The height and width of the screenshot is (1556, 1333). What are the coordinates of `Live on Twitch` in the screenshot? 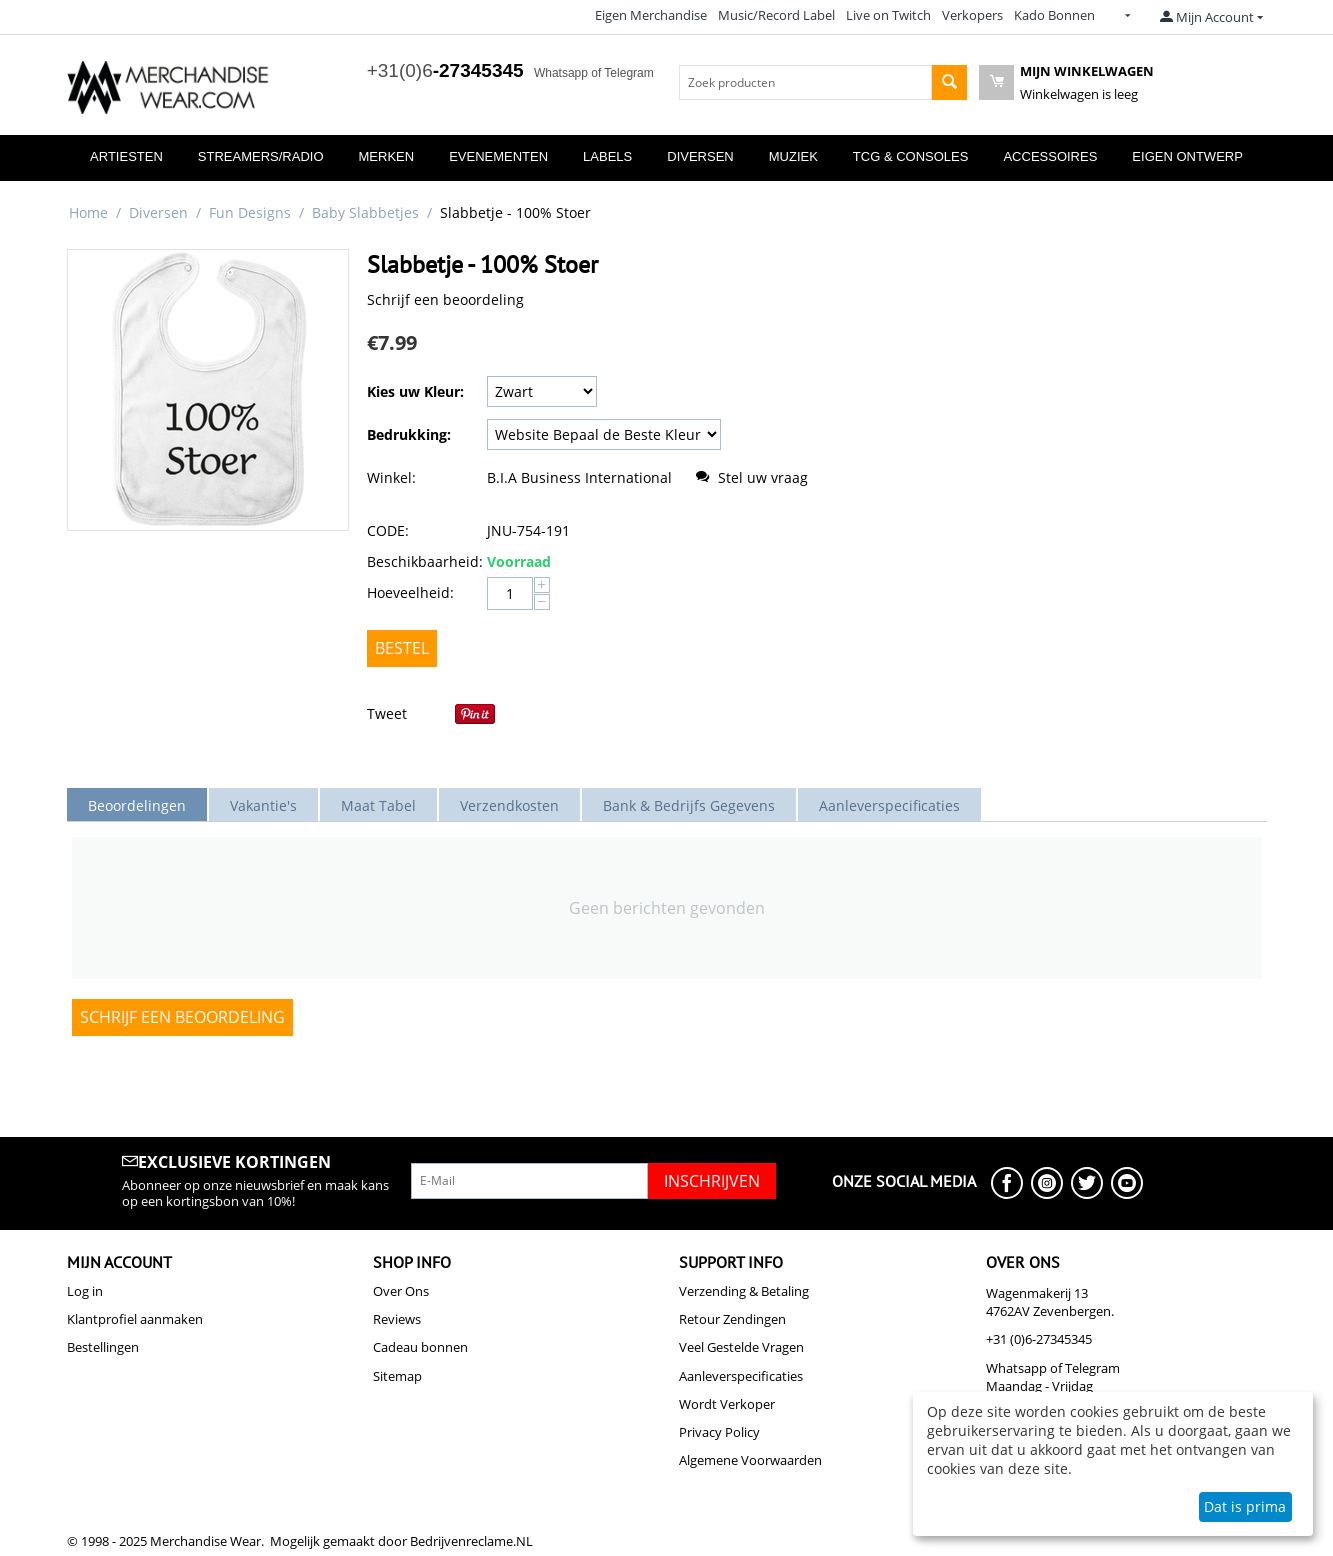 It's located at (888, 15).